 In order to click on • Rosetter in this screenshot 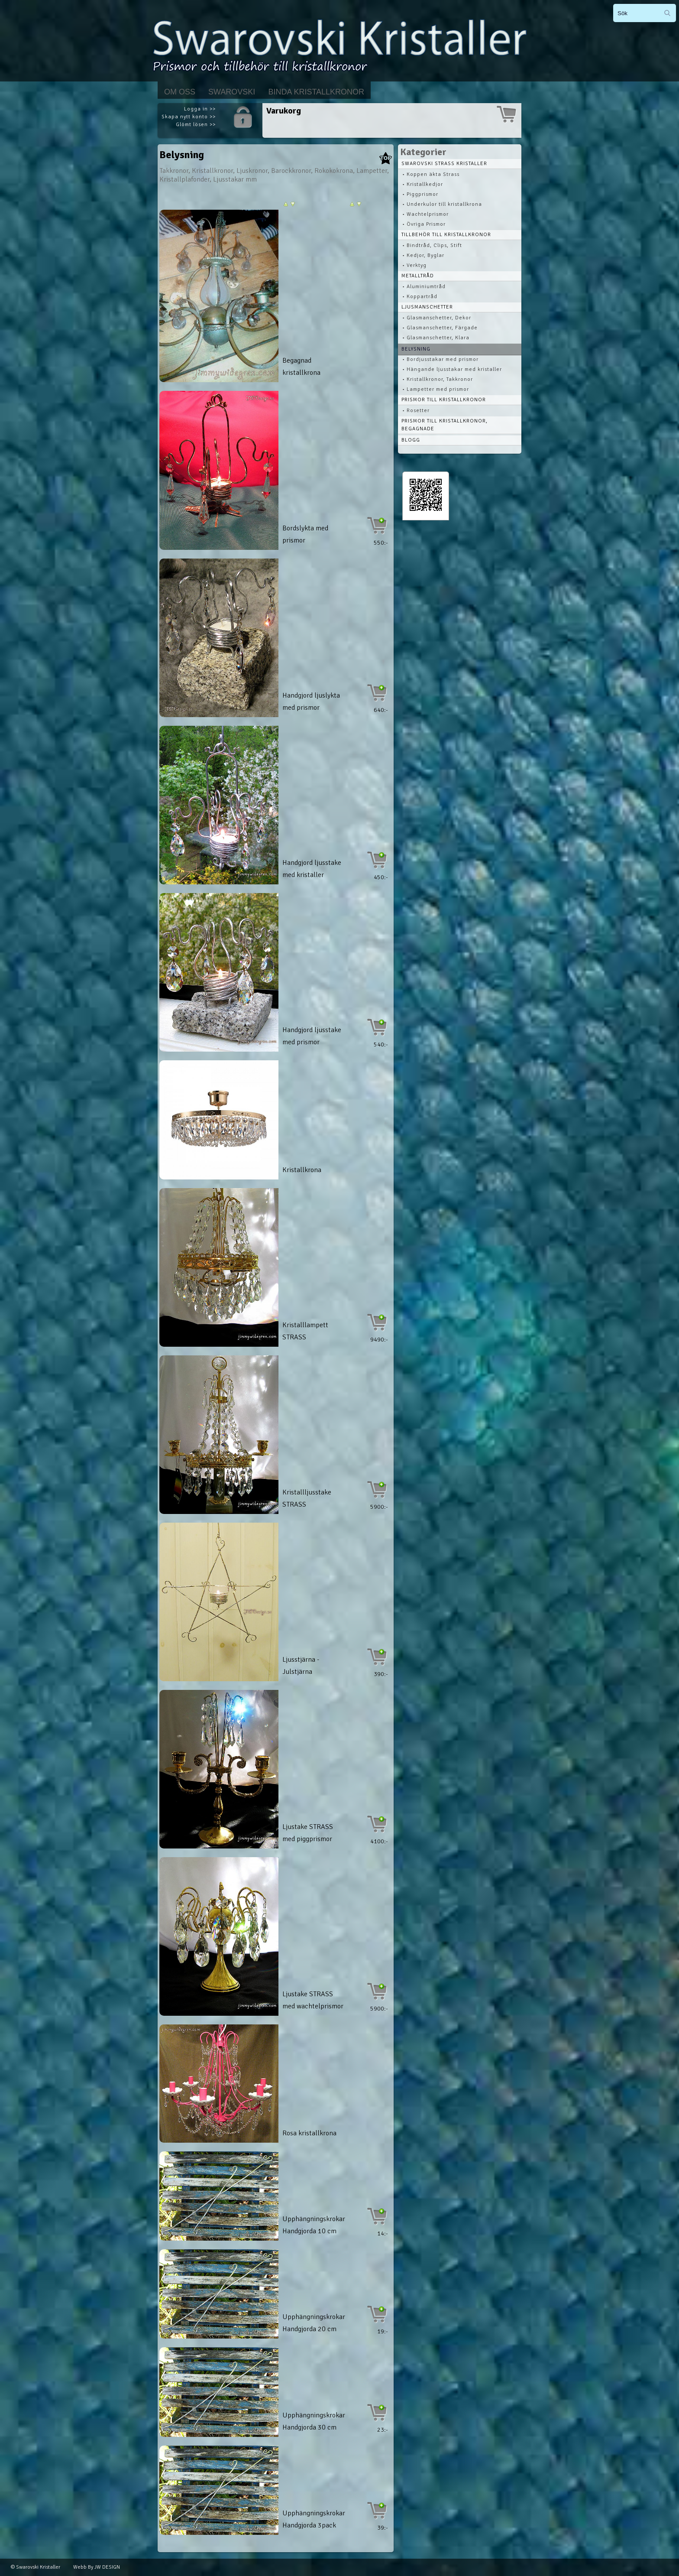, I will do `click(416, 410)`.